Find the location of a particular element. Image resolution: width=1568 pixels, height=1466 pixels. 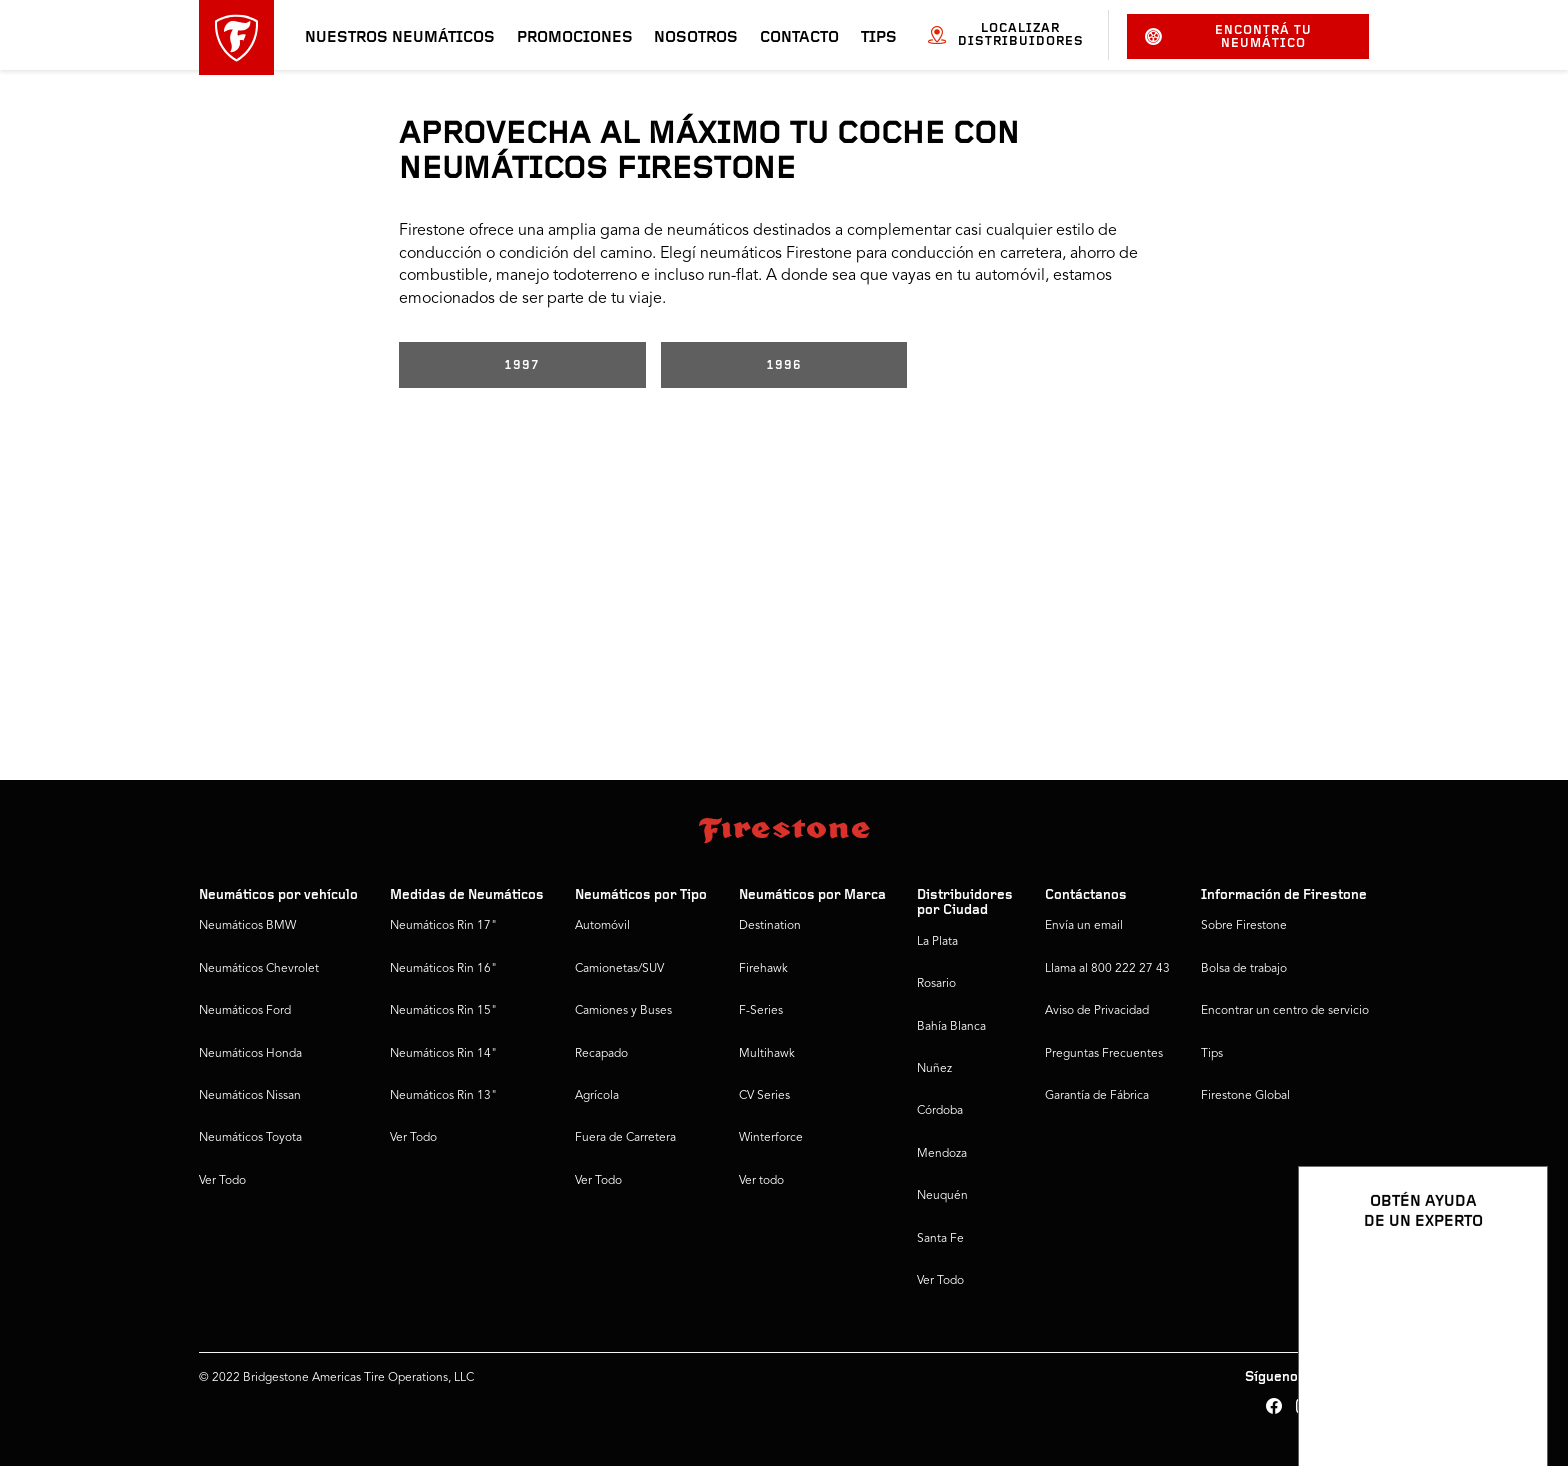

Contacto is located at coordinates (799, 38).